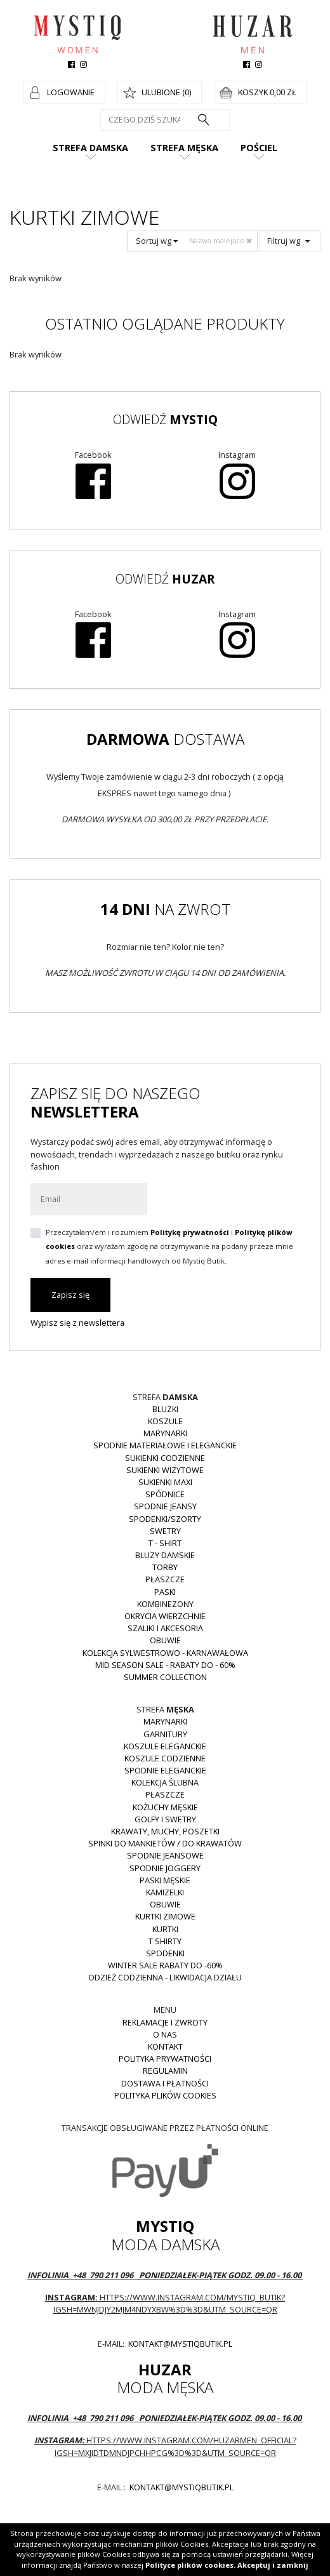 This screenshot has height=2576, width=330. I want to click on Sukienki MAXI, so click(165, 1482).